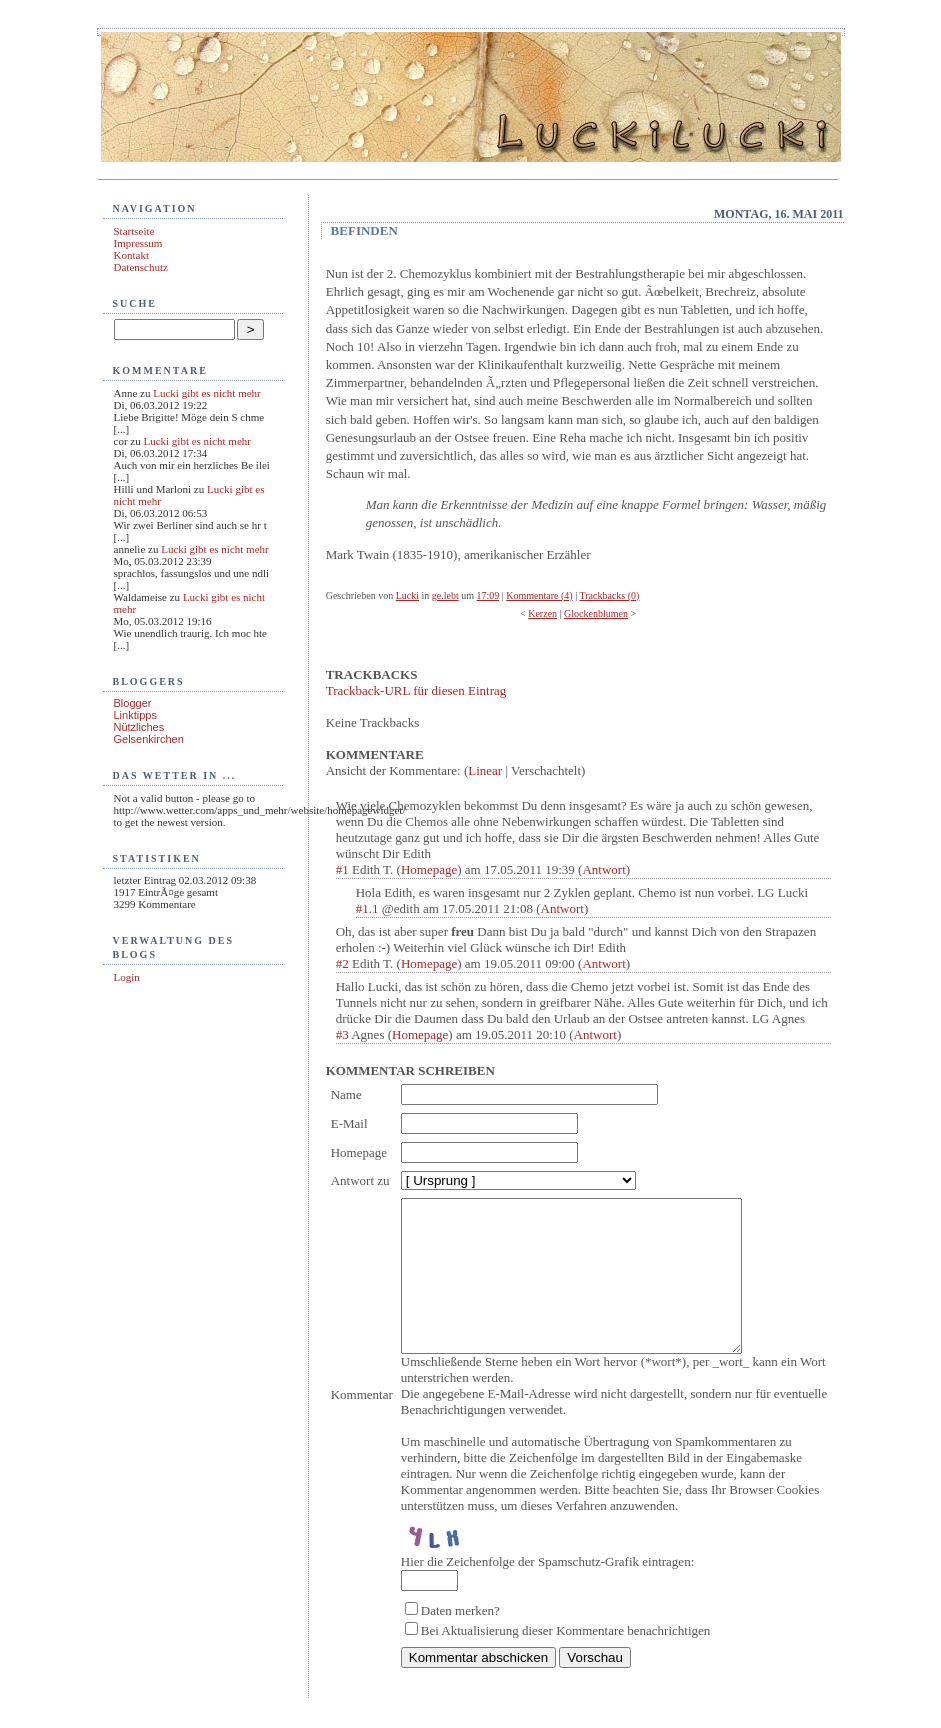  What do you see at coordinates (445, 595) in the screenshot?
I see `ge.lebt` at bounding box center [445, 595].